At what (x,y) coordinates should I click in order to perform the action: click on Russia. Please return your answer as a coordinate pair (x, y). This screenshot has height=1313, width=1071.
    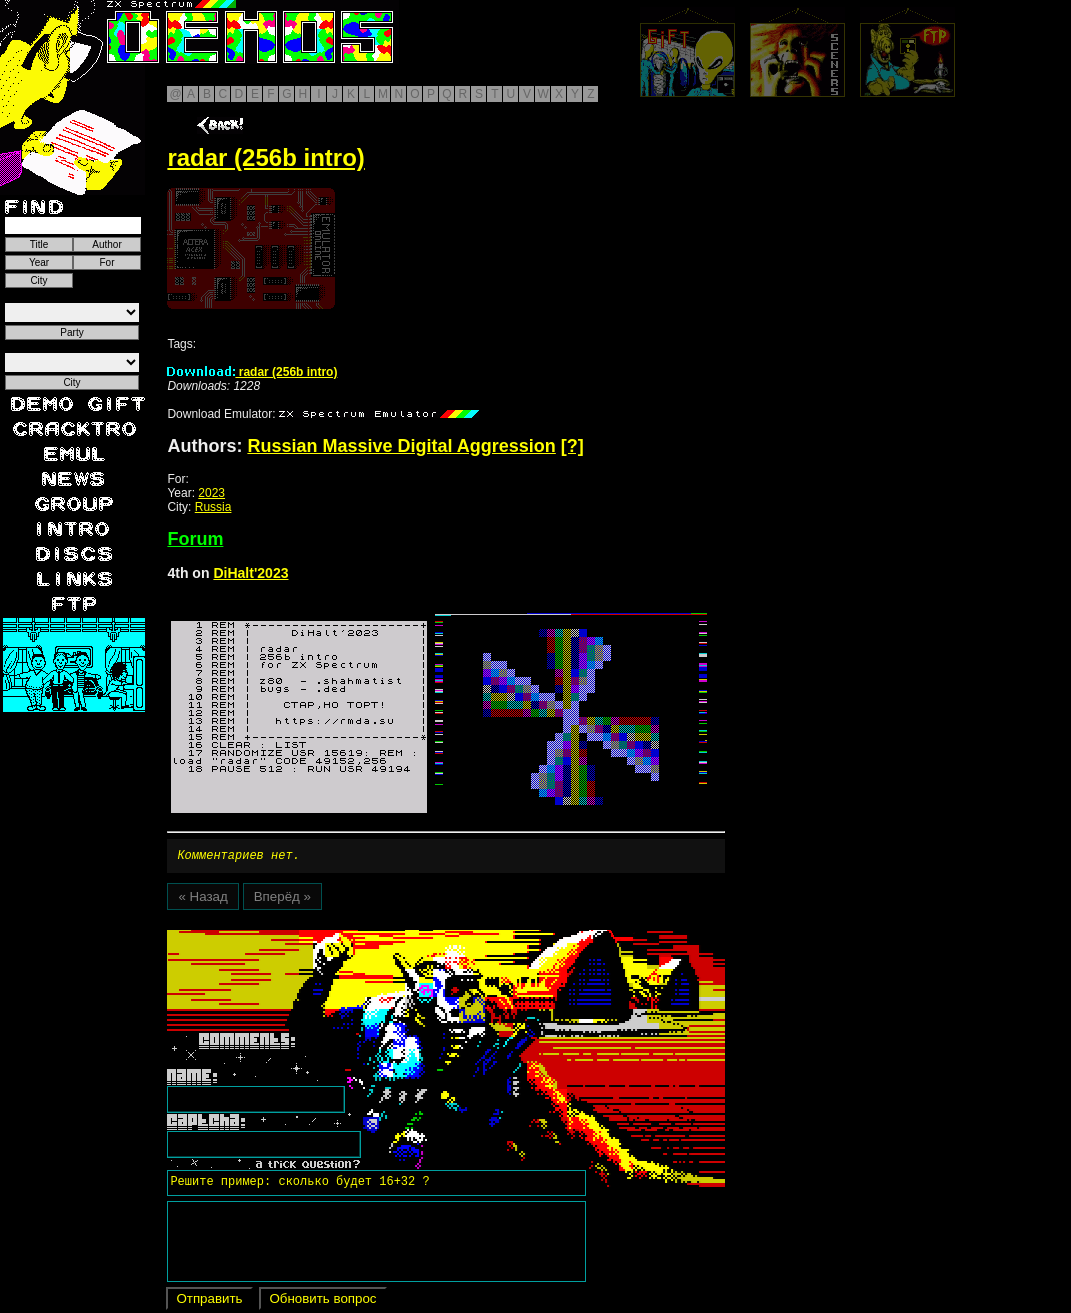
    Looking at the image, I should click on (213, 507).